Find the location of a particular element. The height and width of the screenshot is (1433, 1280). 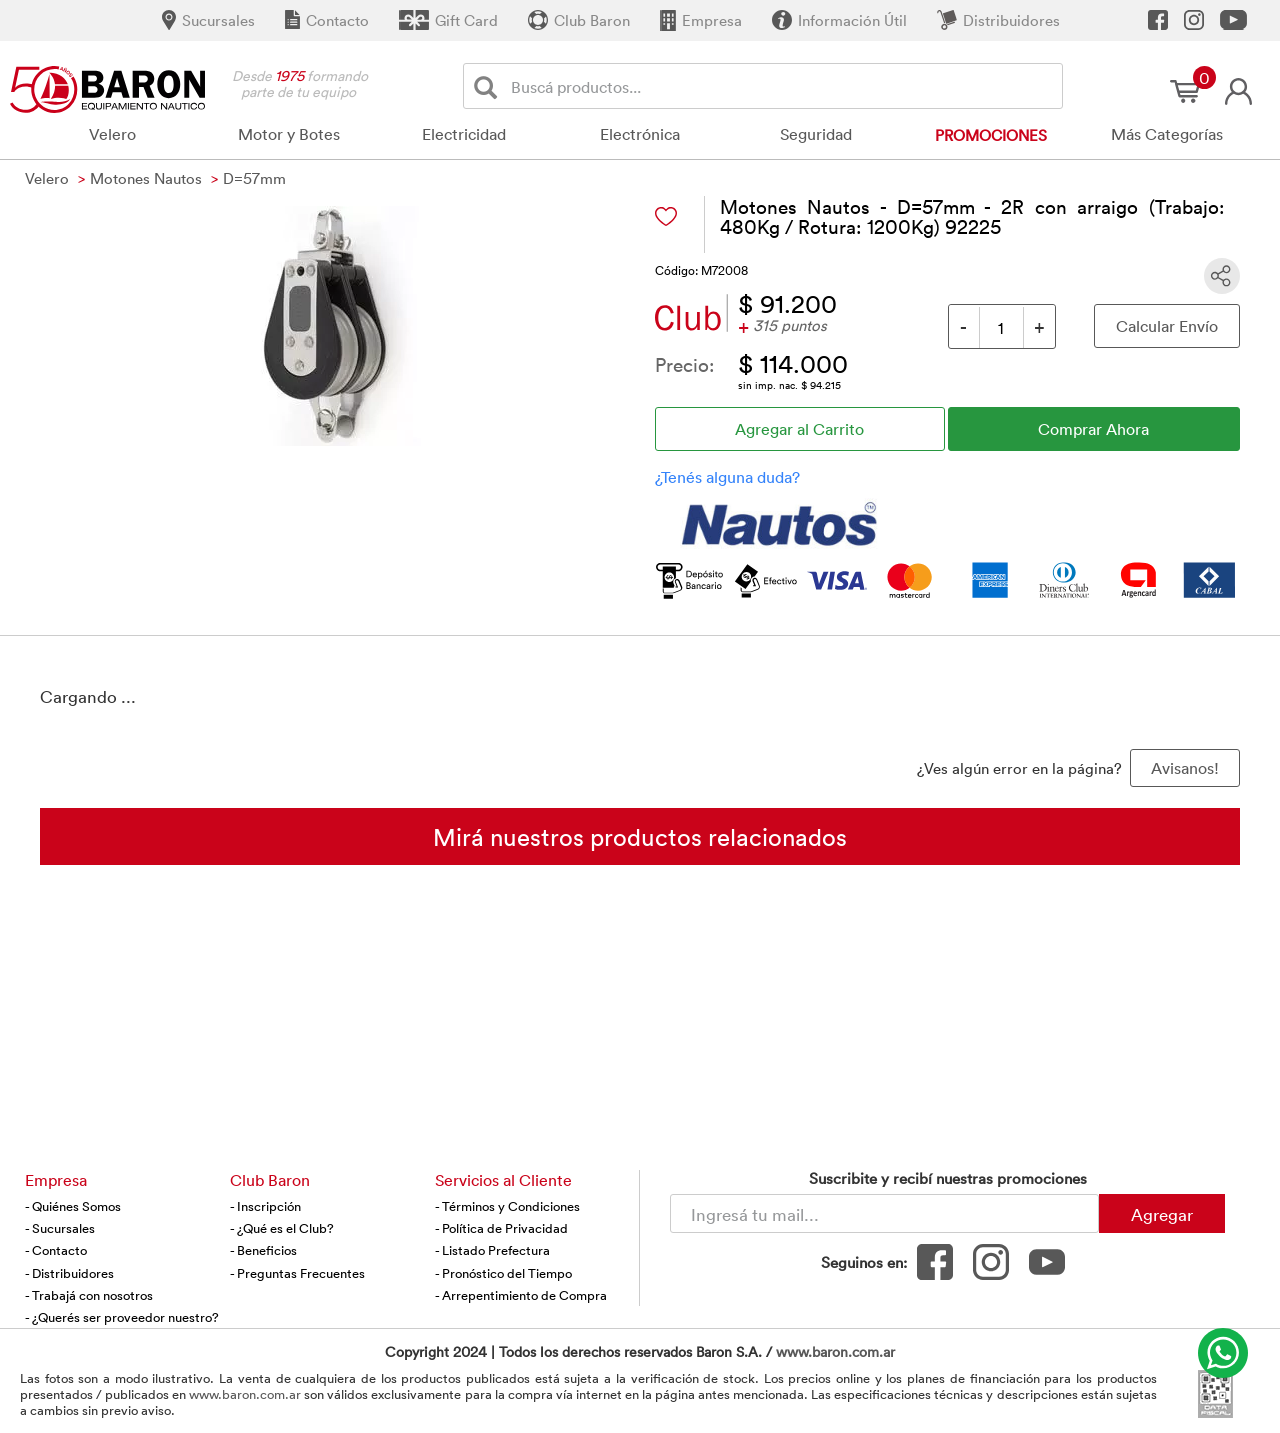

- Distribuidores is located at coordinates (69, 1273).